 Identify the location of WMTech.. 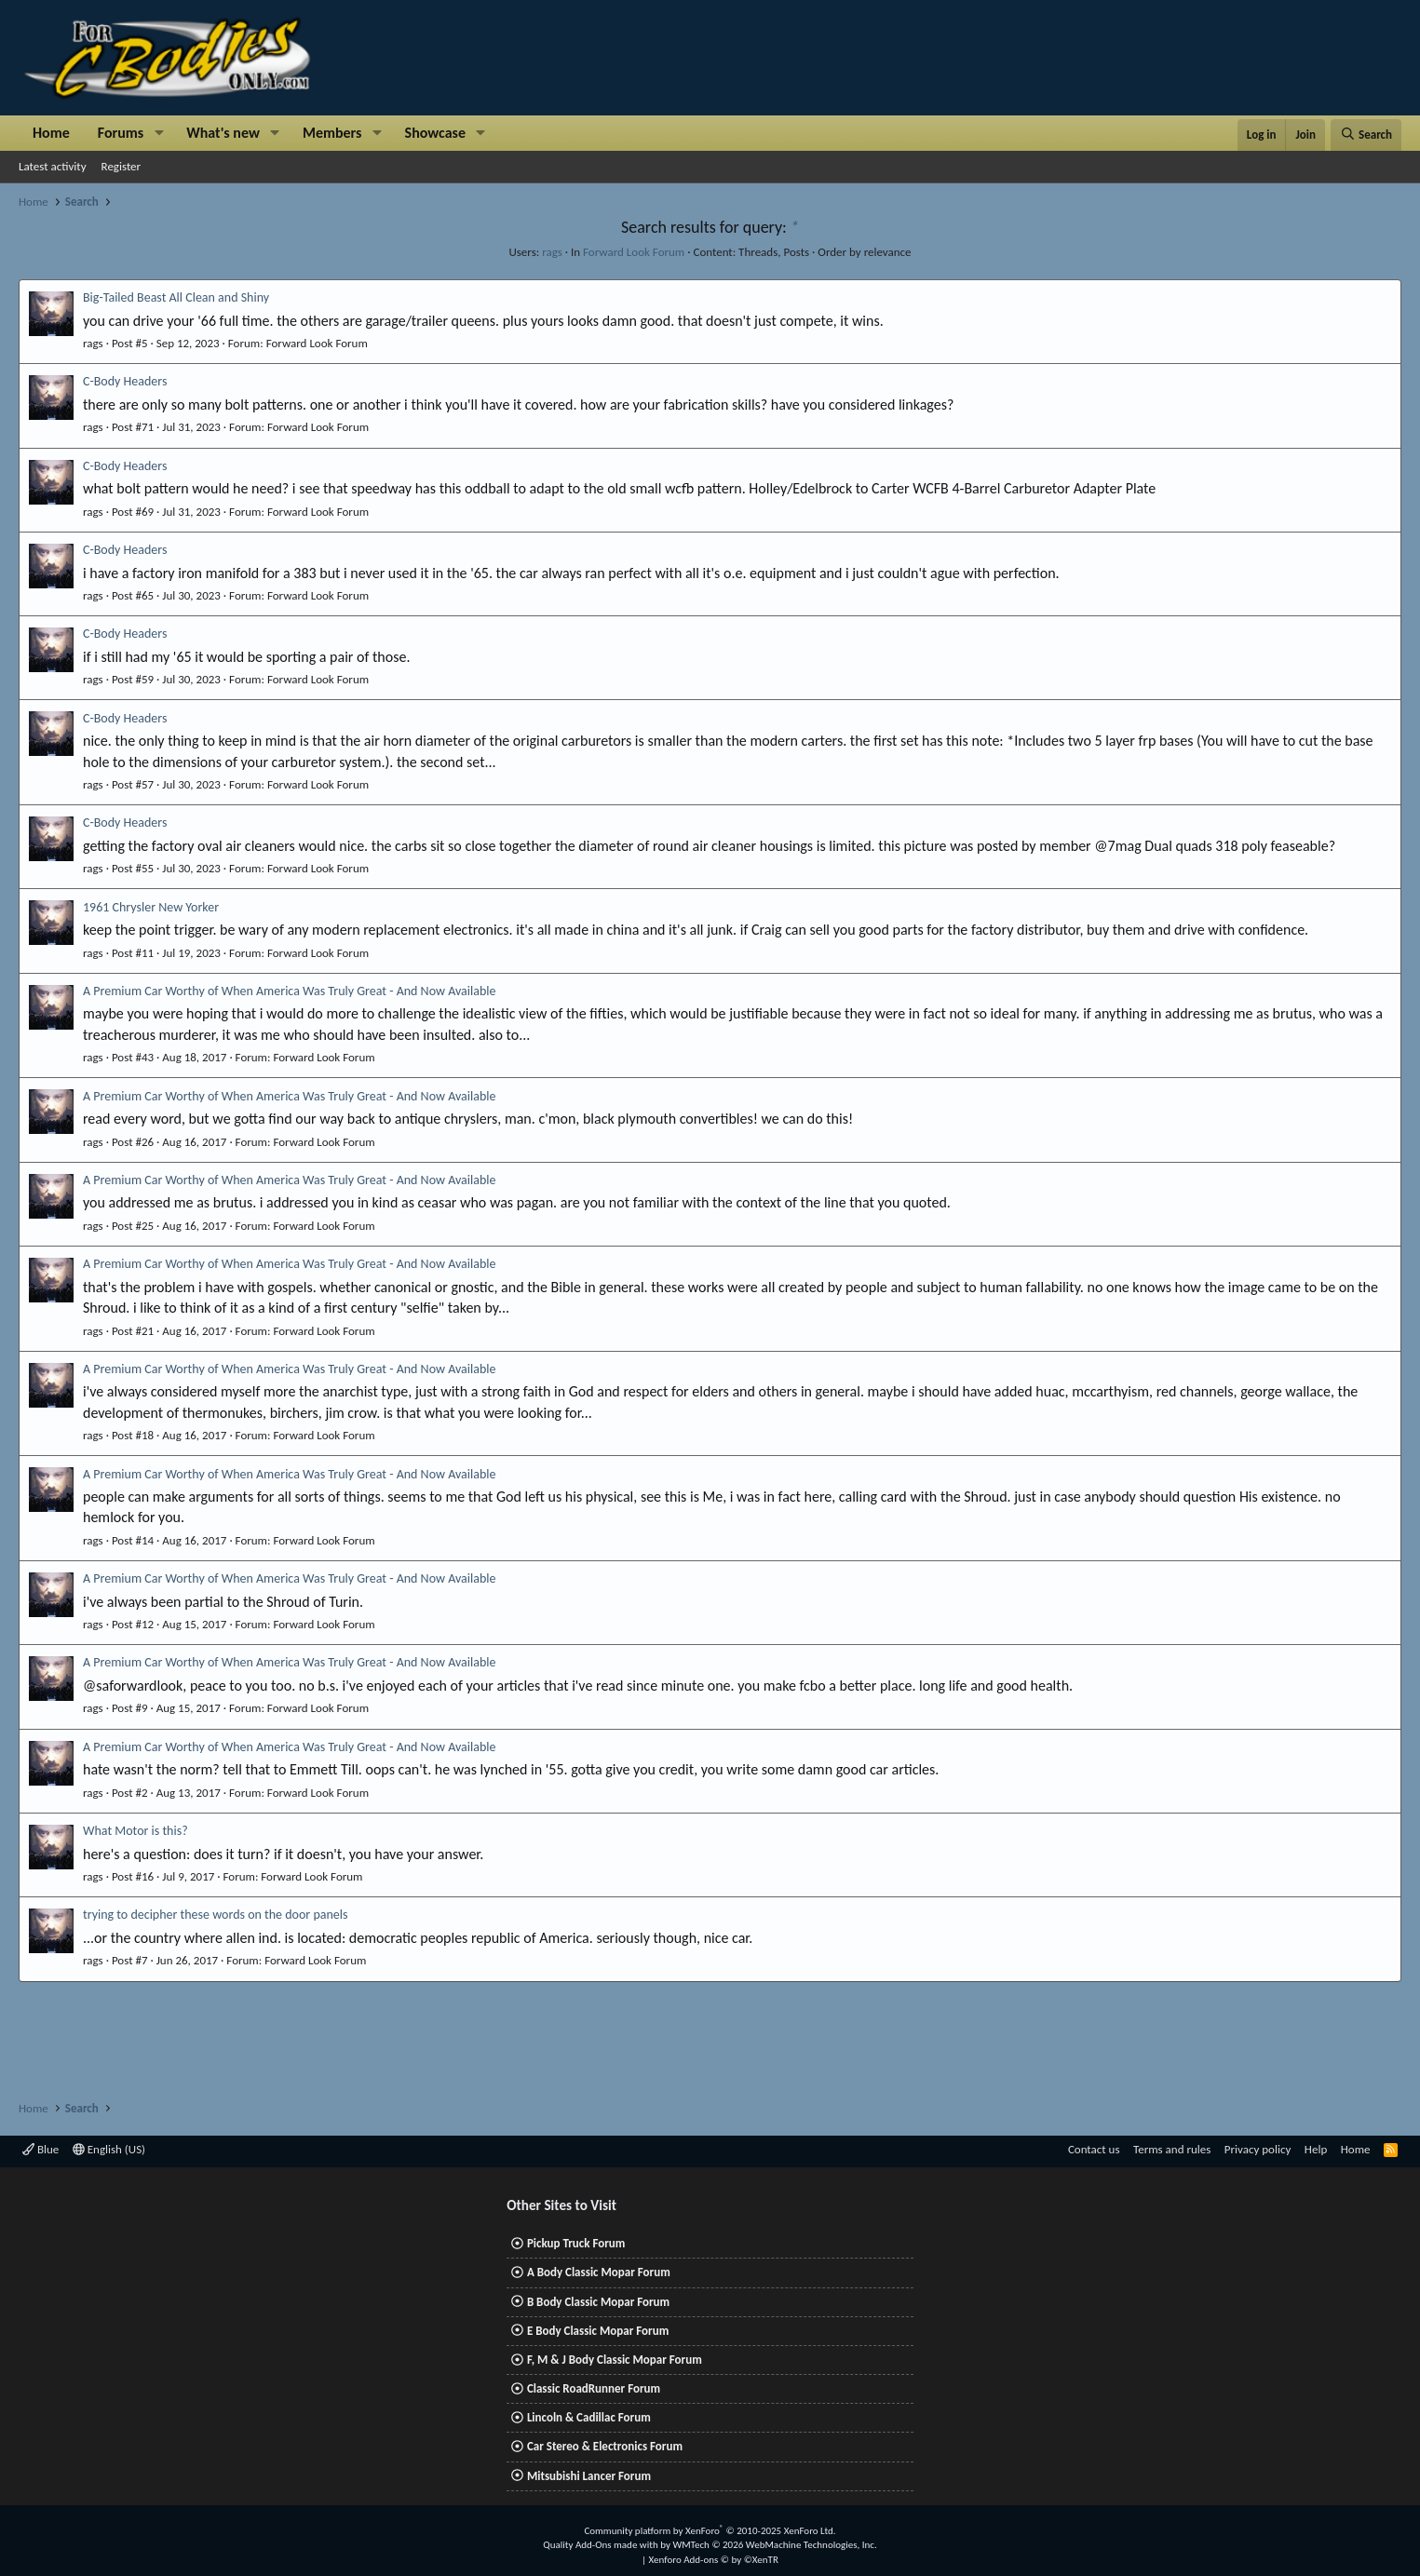
(774, 2545).